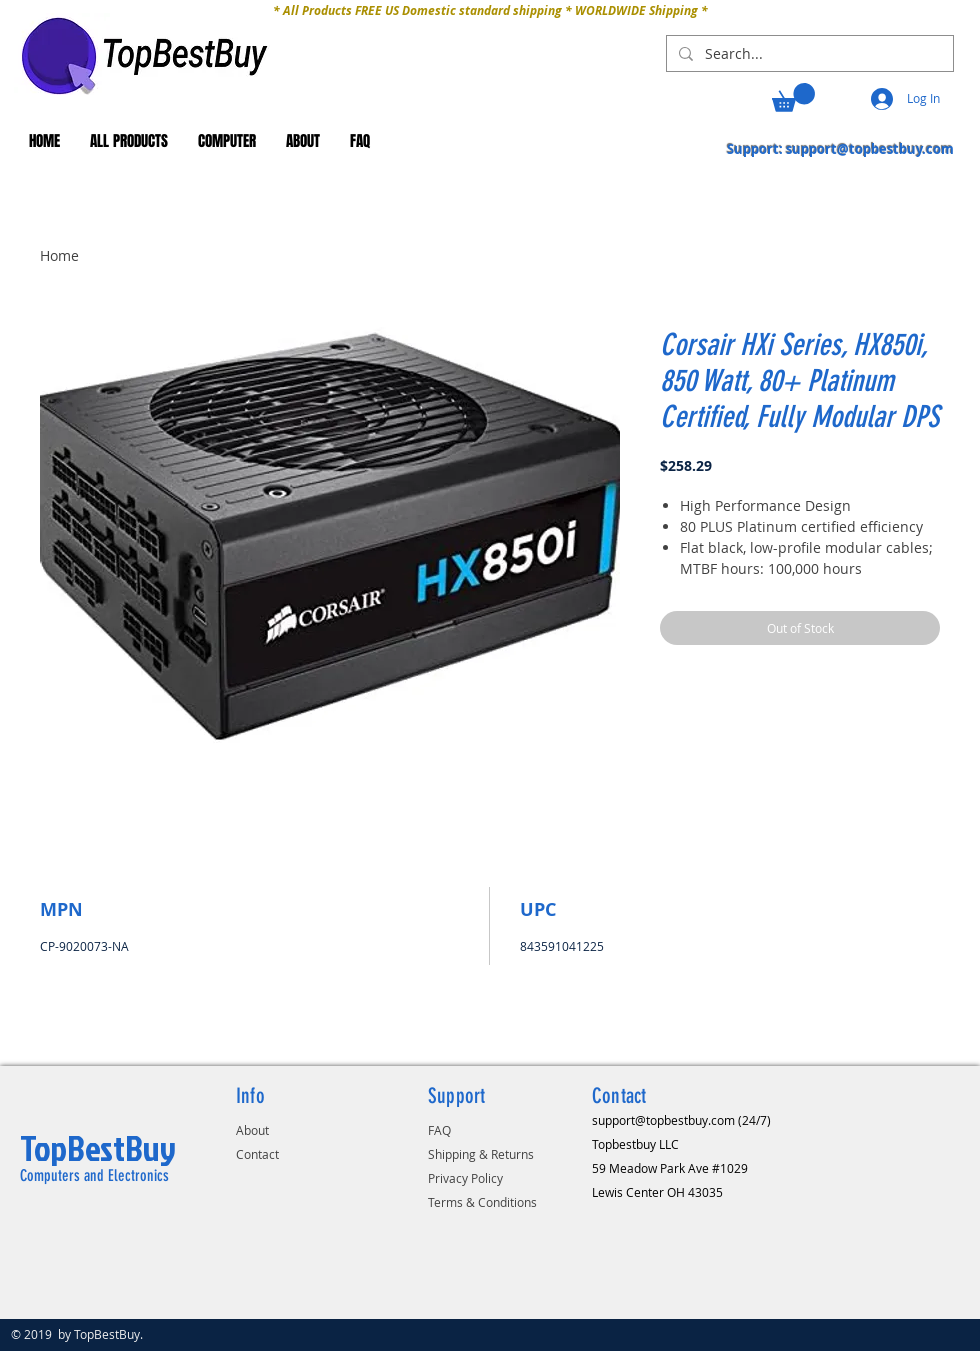  Describe the element at coordinates (793, 97) in the screenshot. I see `[button]` at that location.